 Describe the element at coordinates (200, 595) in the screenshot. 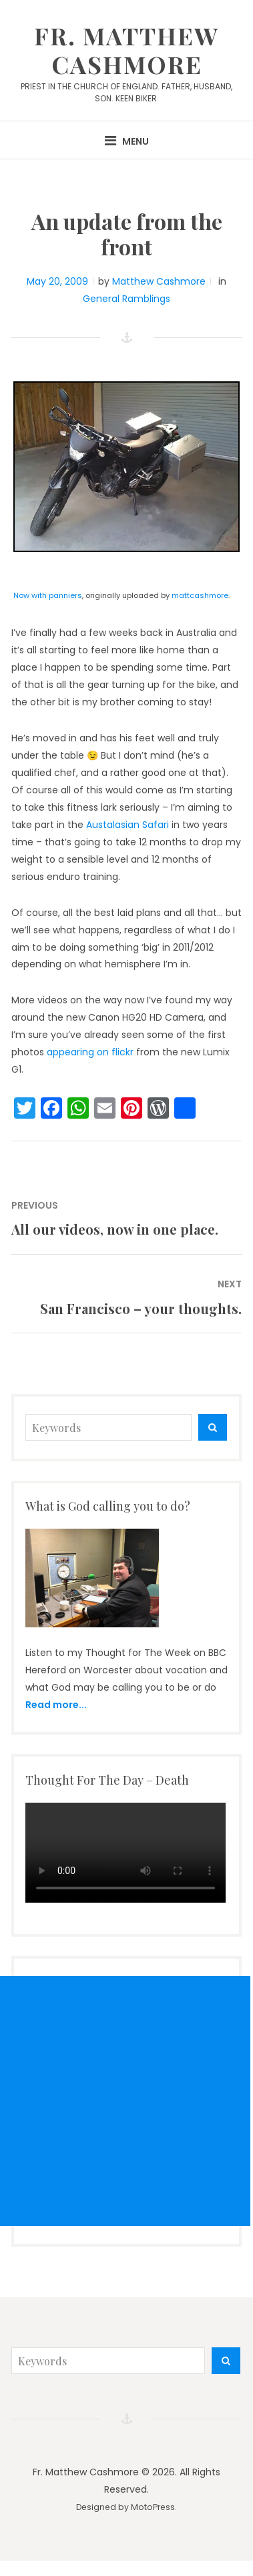

I see `mattcashmore` at that location.